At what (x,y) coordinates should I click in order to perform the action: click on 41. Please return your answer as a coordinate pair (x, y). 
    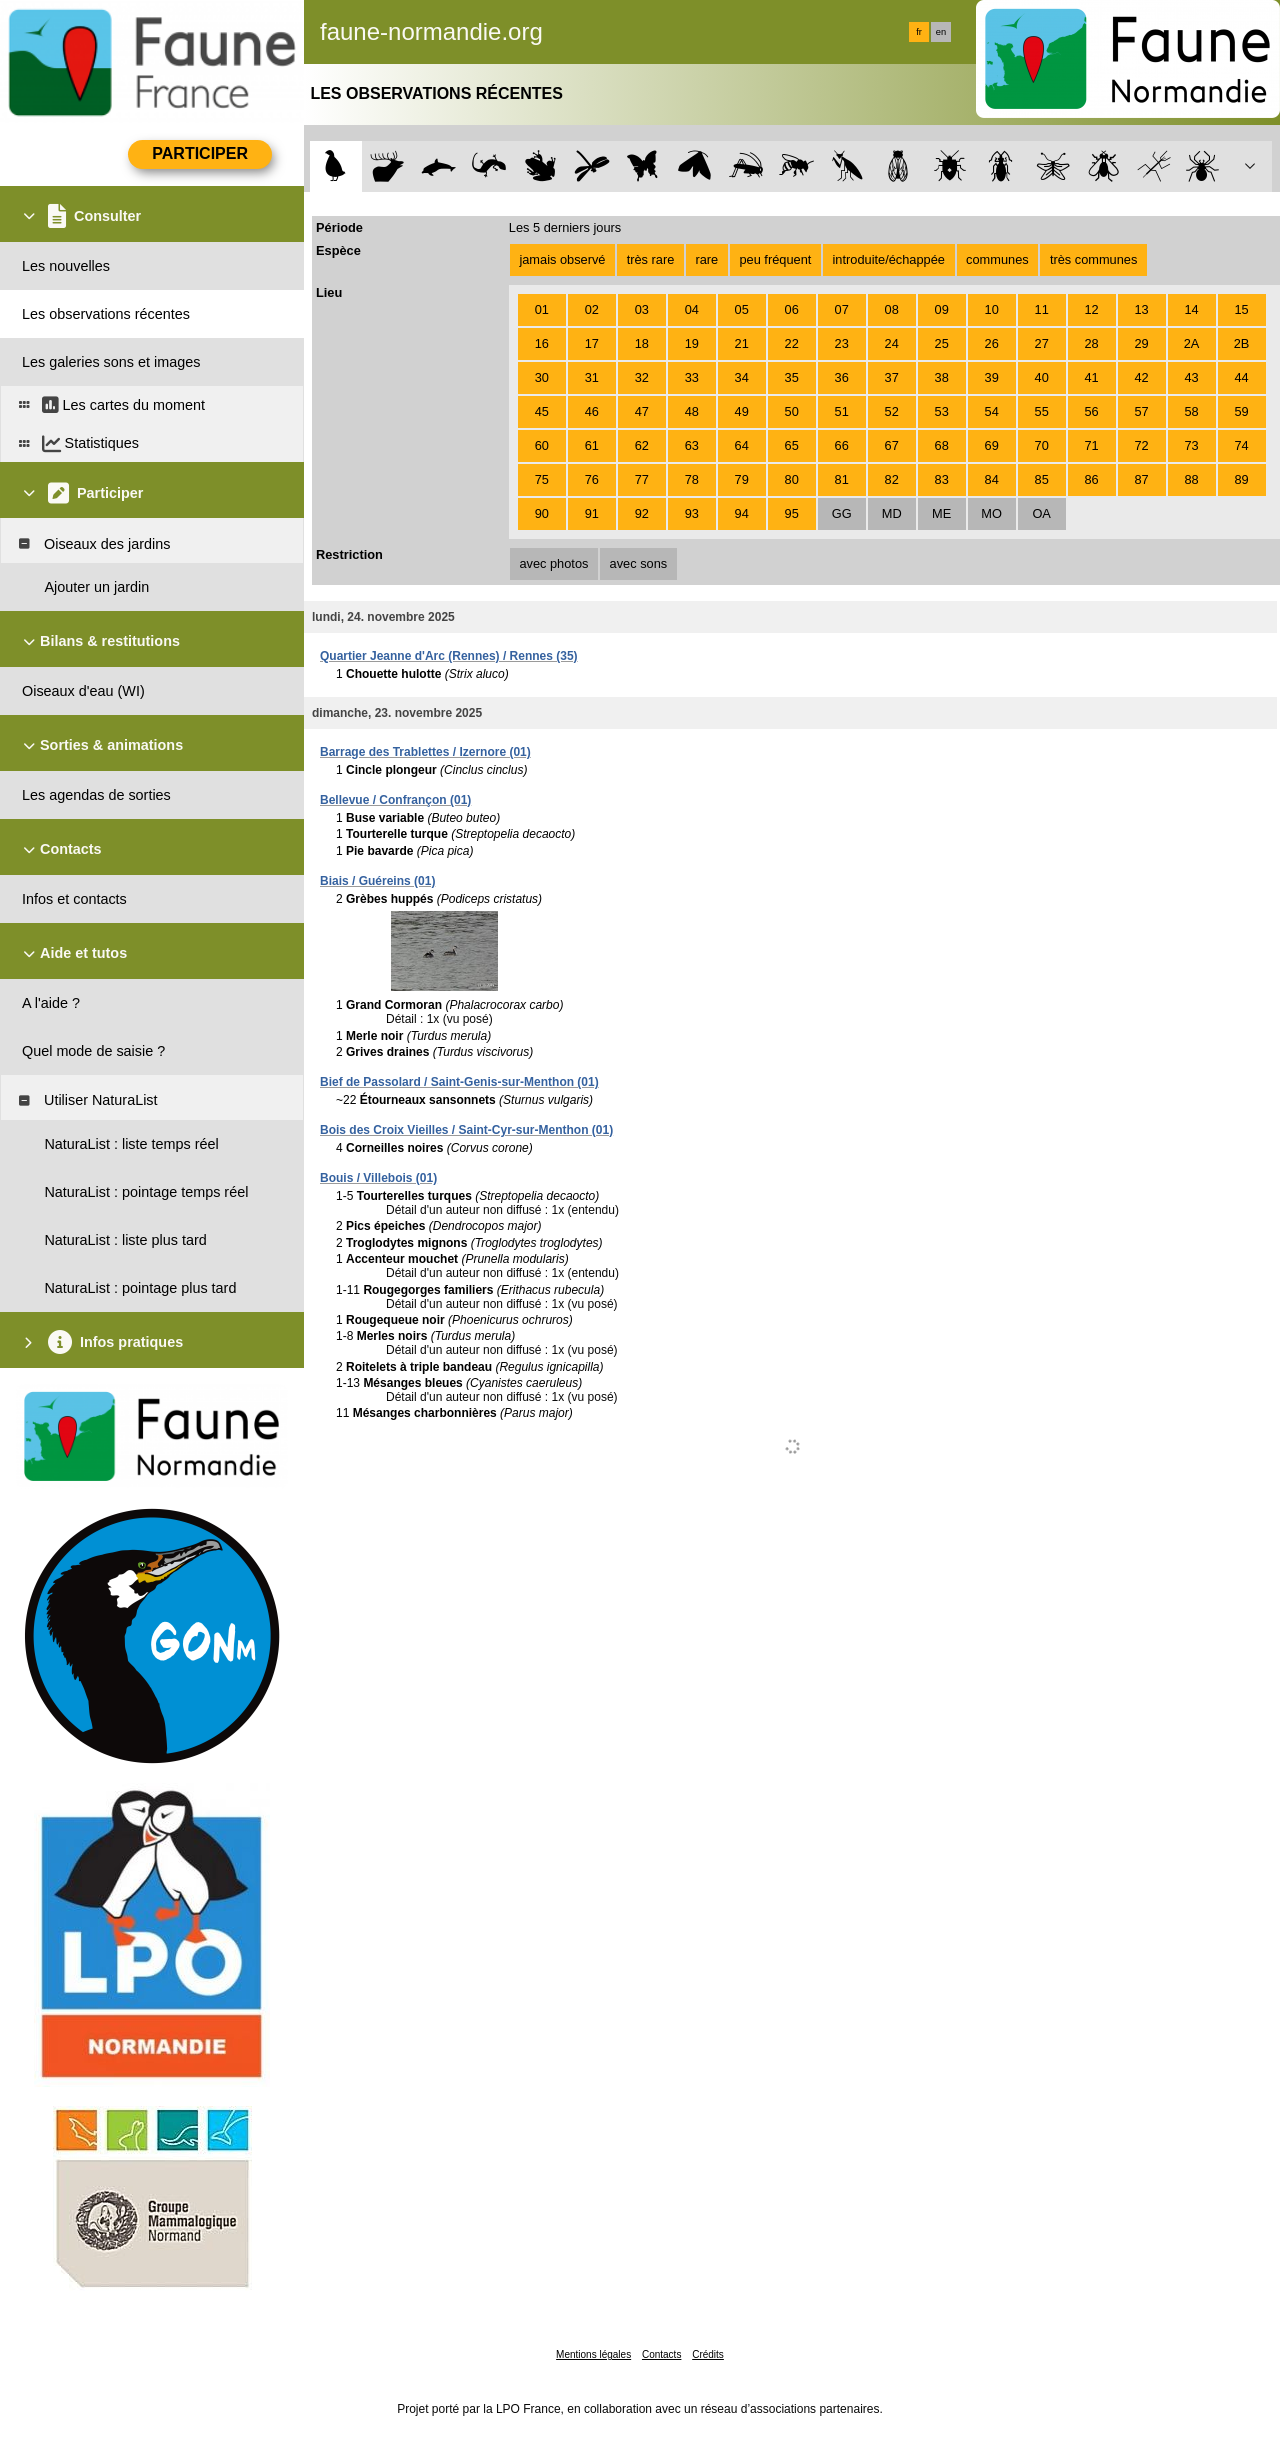
    Looking at the image, I should click on (1092, 377).